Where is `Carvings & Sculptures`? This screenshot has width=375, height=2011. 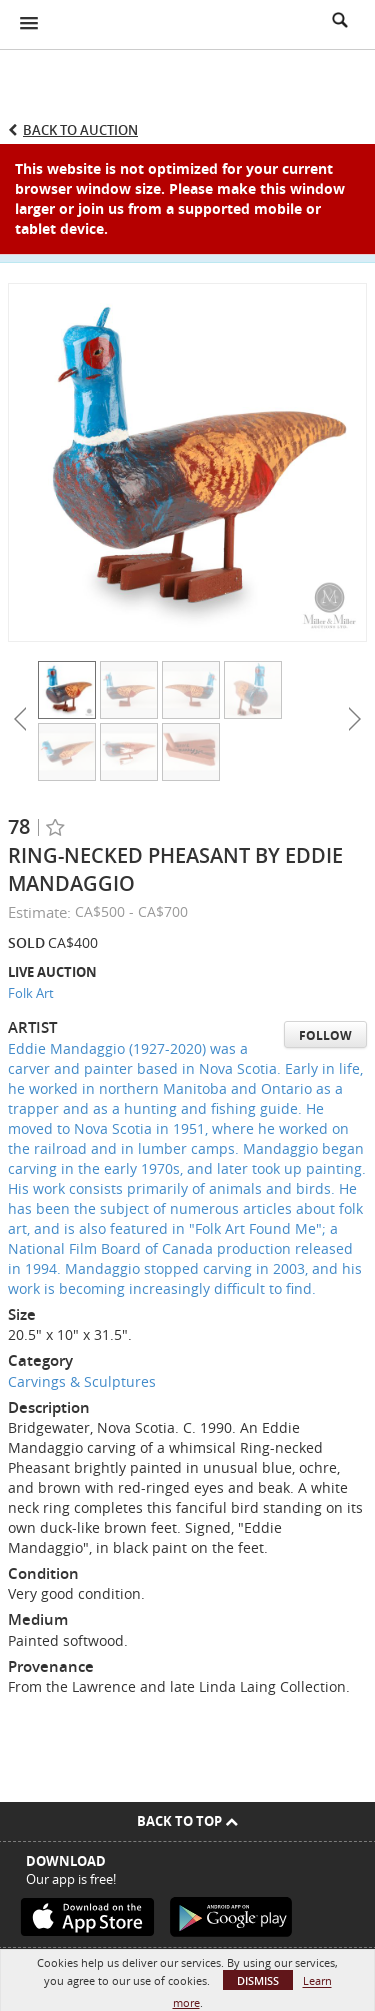 Carvings & Sculptures is located at coordinates (82, 1381).